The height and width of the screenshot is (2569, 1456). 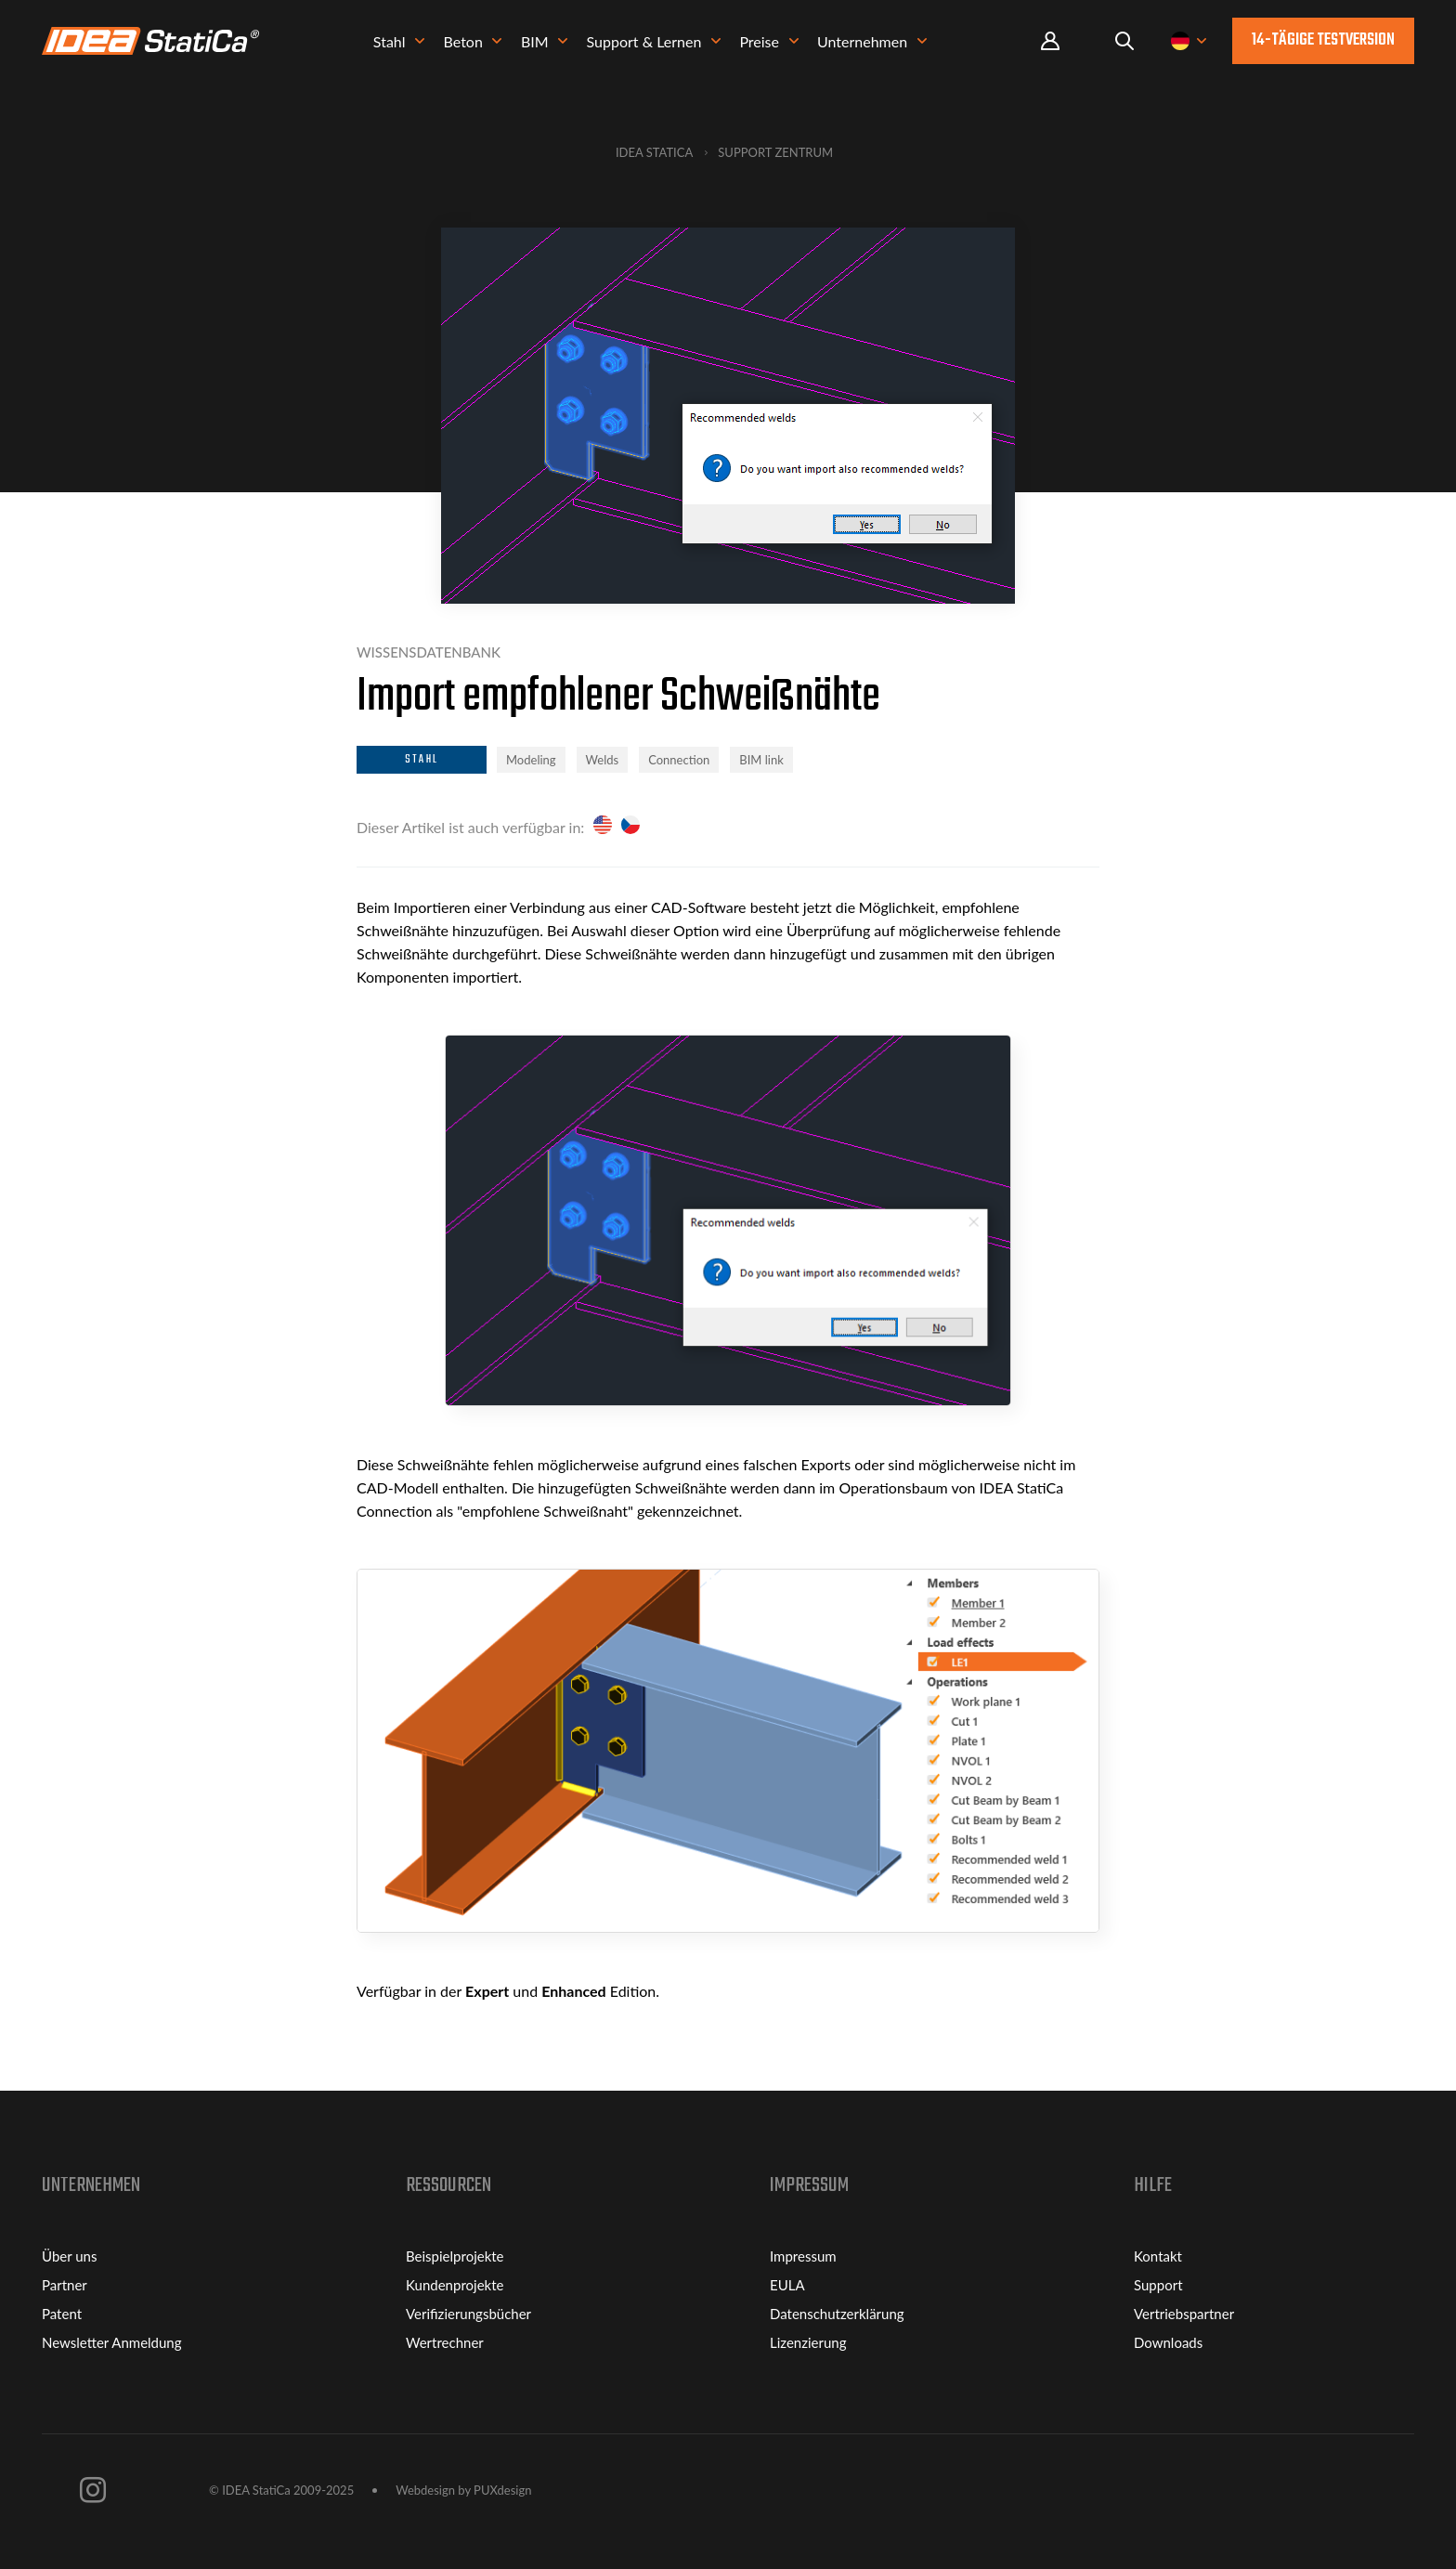 What do you see at coordinates (787, 2284) in the screenshot?
I see `EULA` at bounding box center [787, 2284].